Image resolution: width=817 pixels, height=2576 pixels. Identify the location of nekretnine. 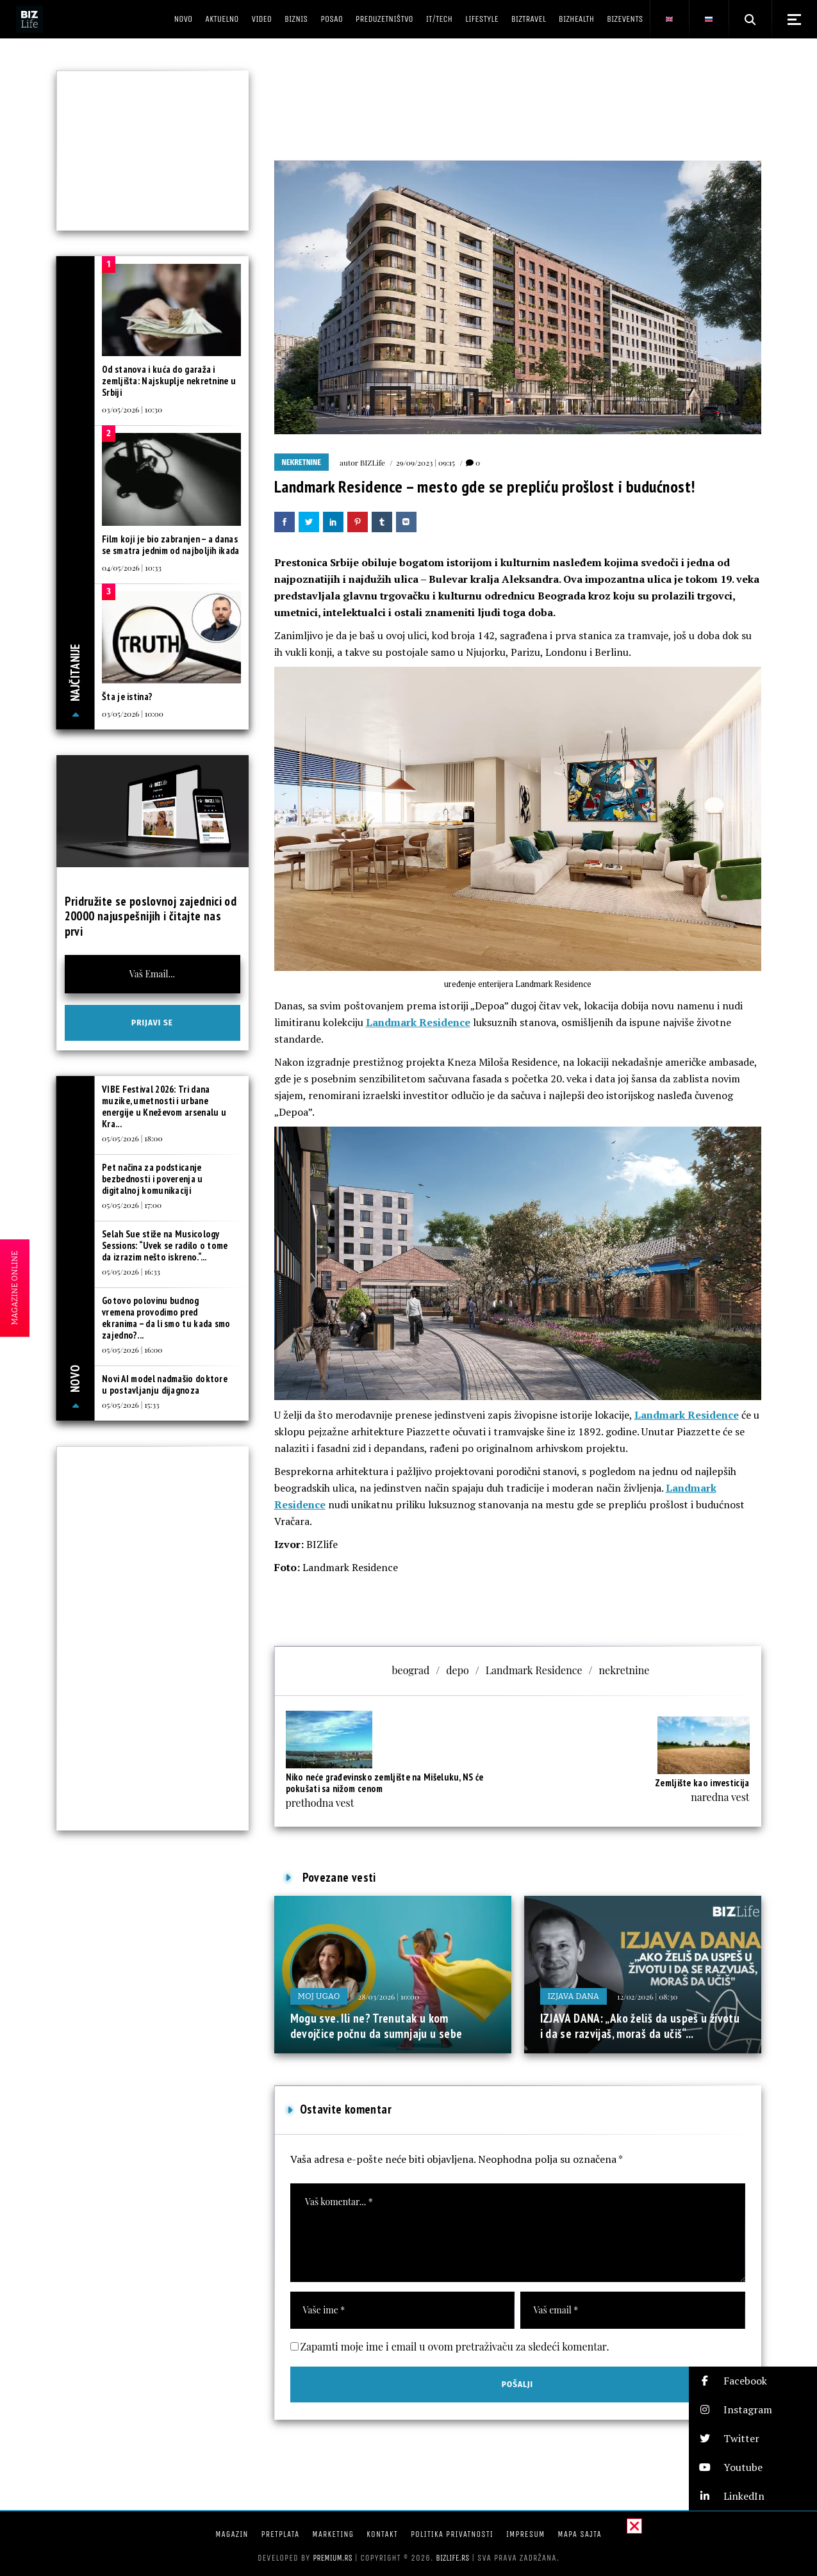
(624, 1670).